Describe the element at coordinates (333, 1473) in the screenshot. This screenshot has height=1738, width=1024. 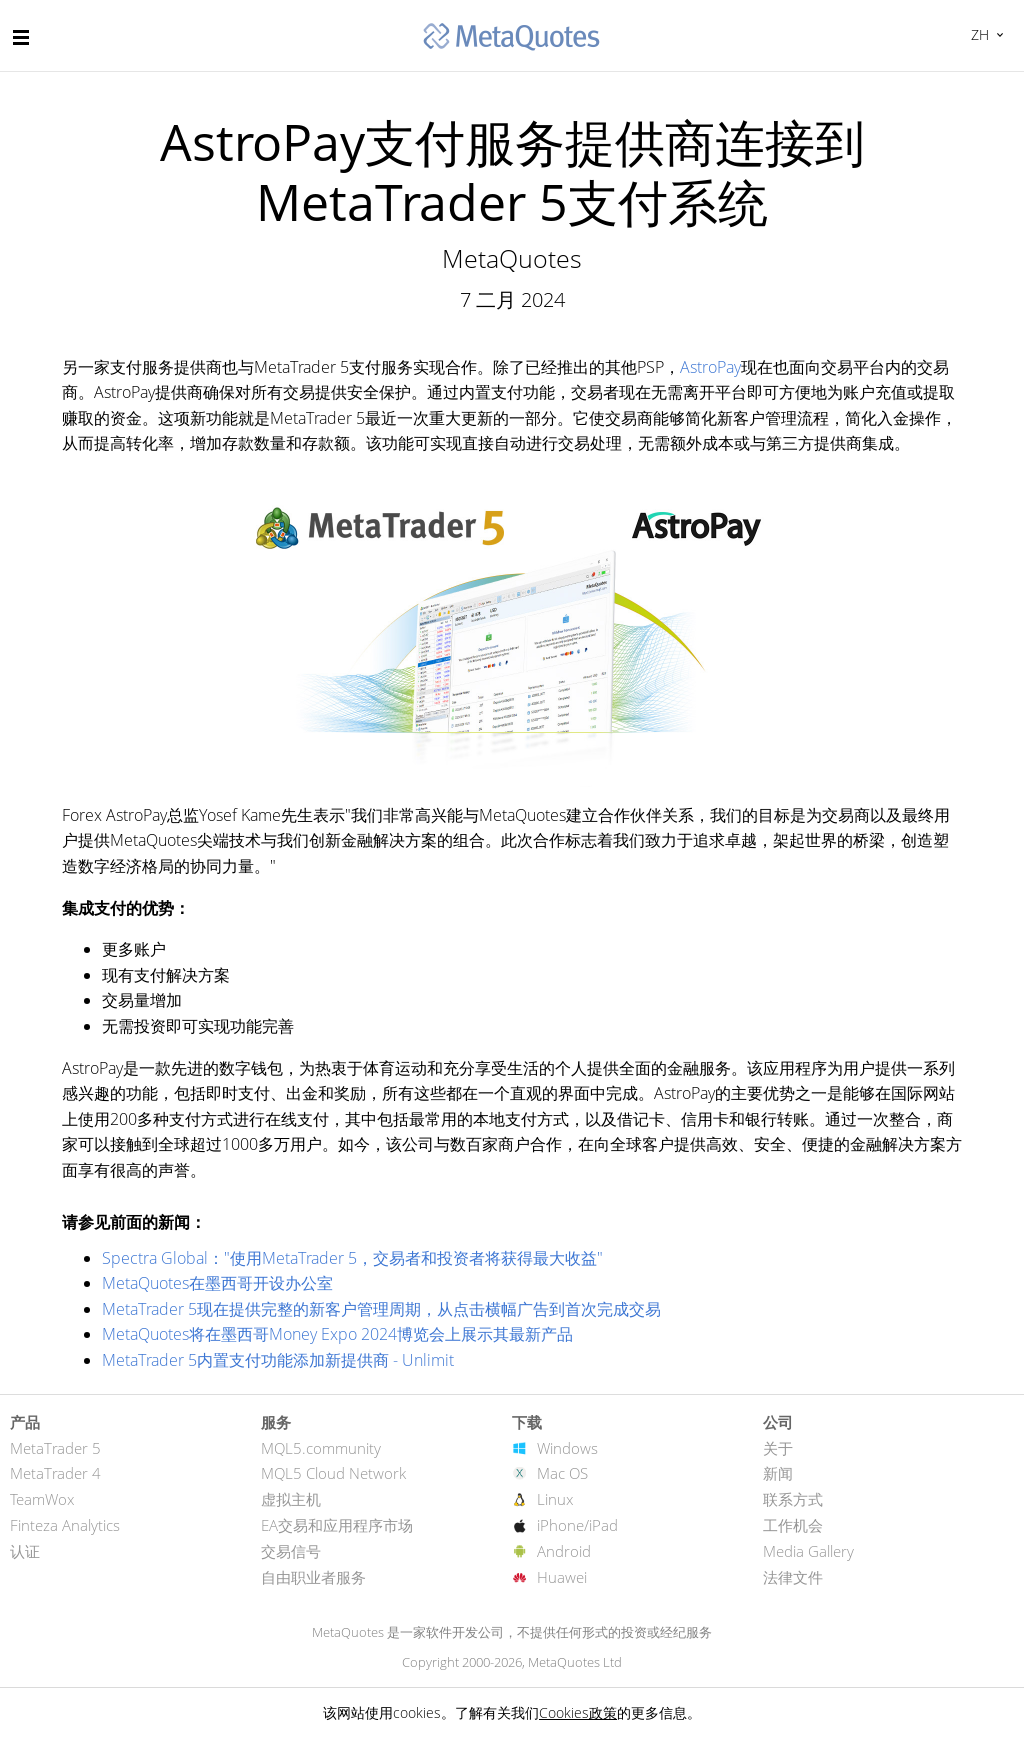
I see `MQL5 Cloud Network` at that location.